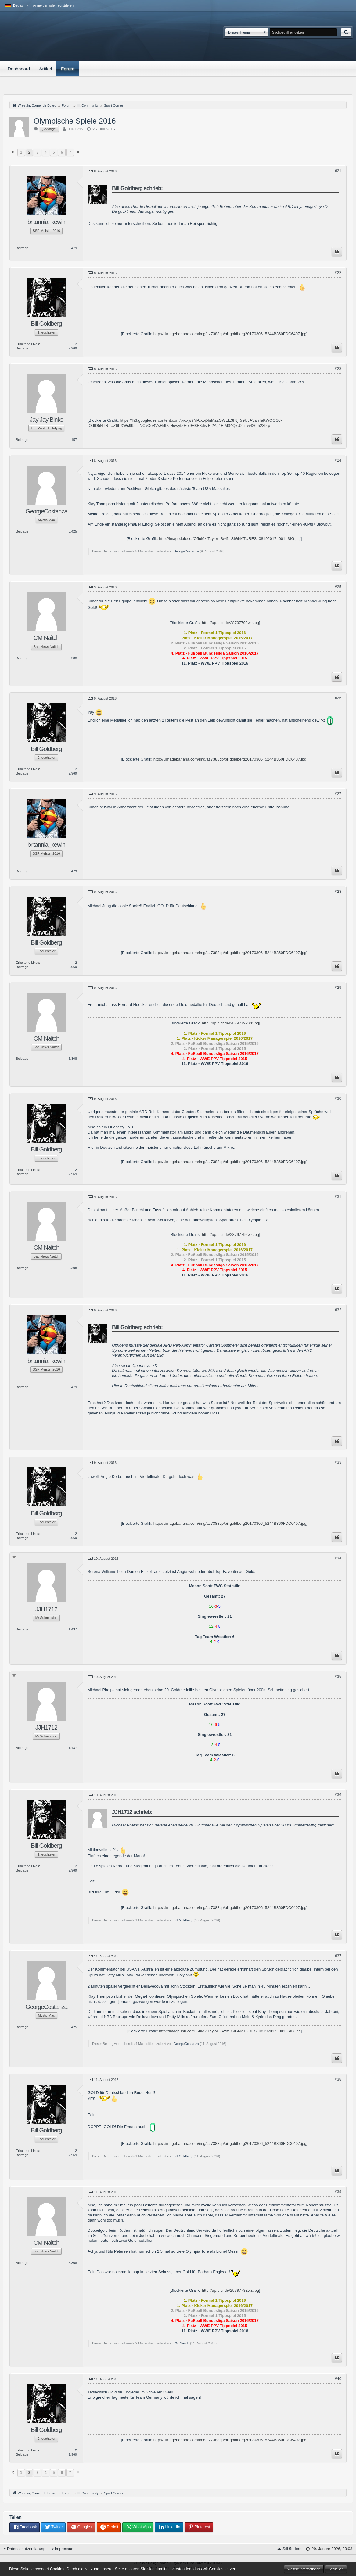 This screenshot has height=2576, width=356. Describe the element at coordinates (27, 344) in the screenshot. I see `Erhaltene Likes` at that location.